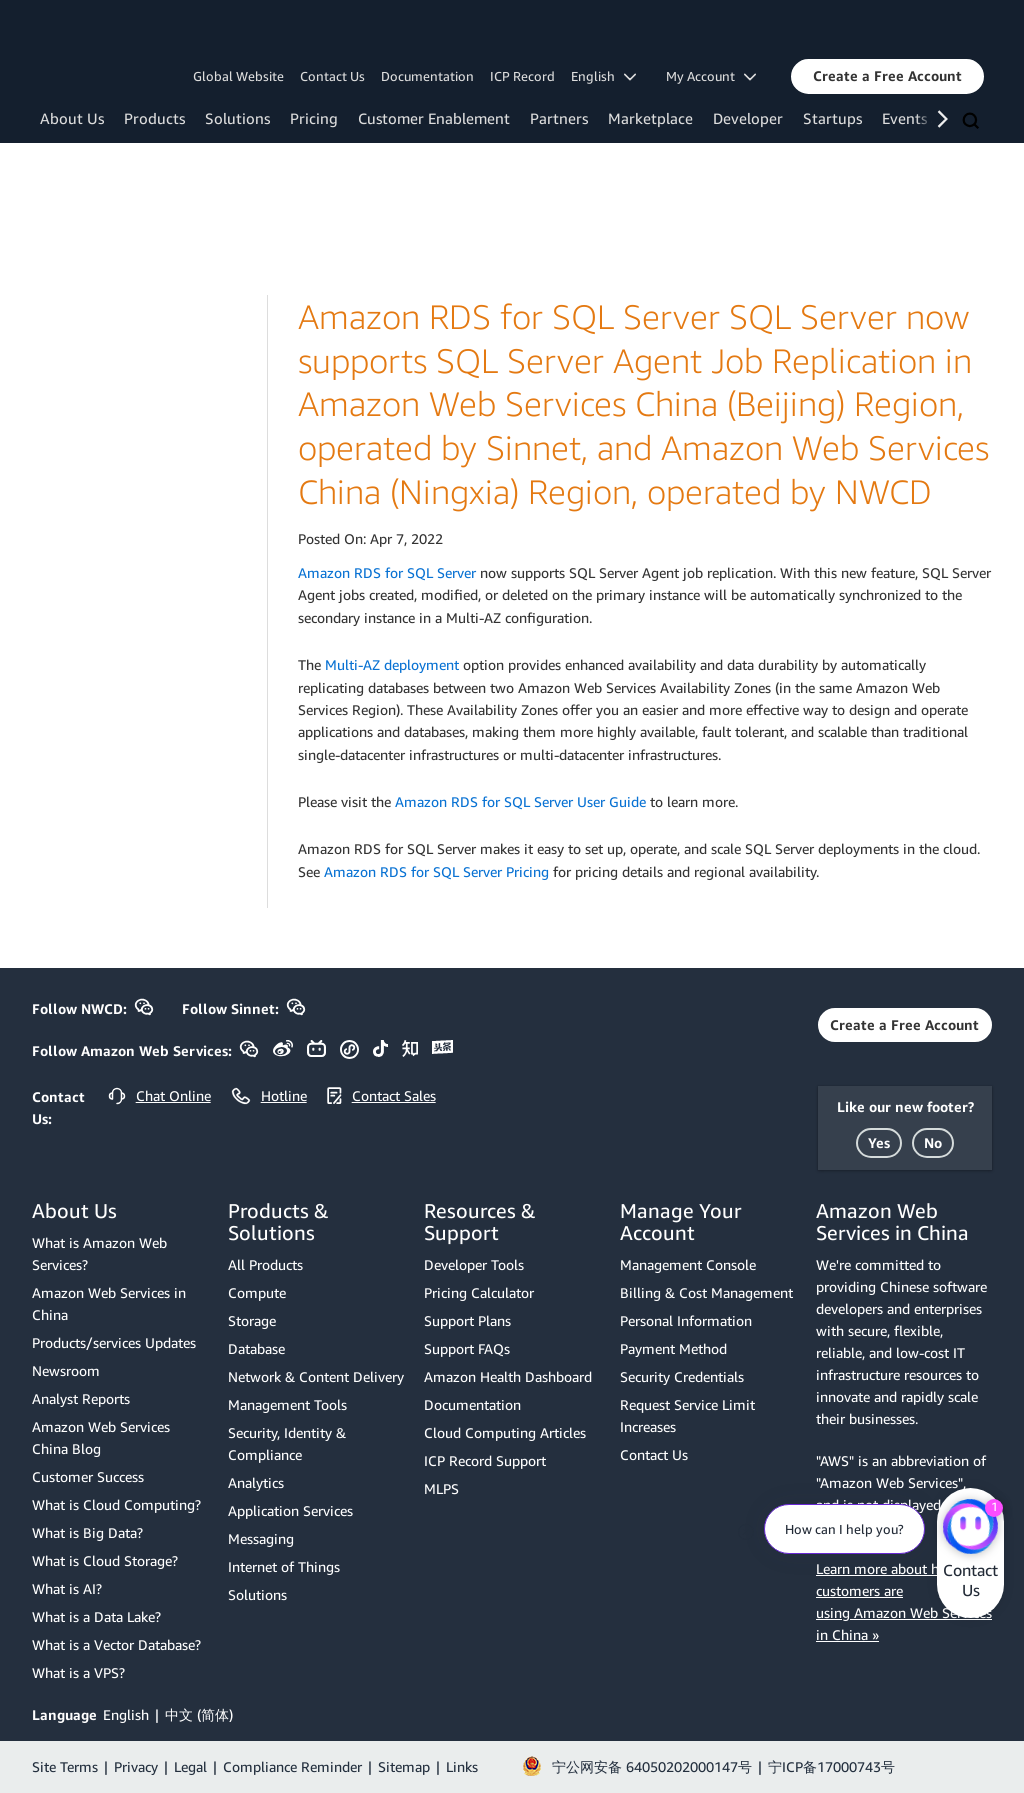  What do you see at coordinates (686, 1320) in the screenshot?
I see `Personal Information` at bounding box center [686, 1320].